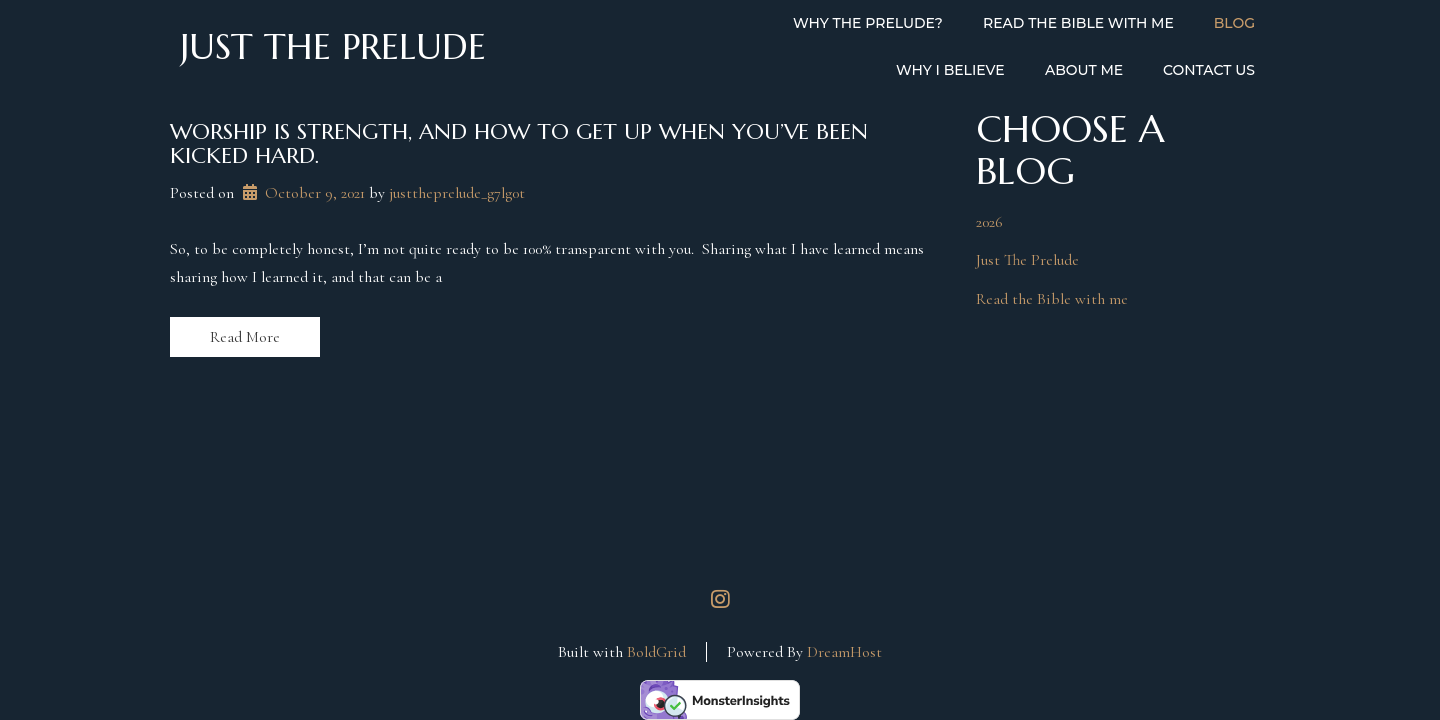 The height and width of the screenshot is (720, 1440). I want to click on BoldGrid, so click(656, 652).